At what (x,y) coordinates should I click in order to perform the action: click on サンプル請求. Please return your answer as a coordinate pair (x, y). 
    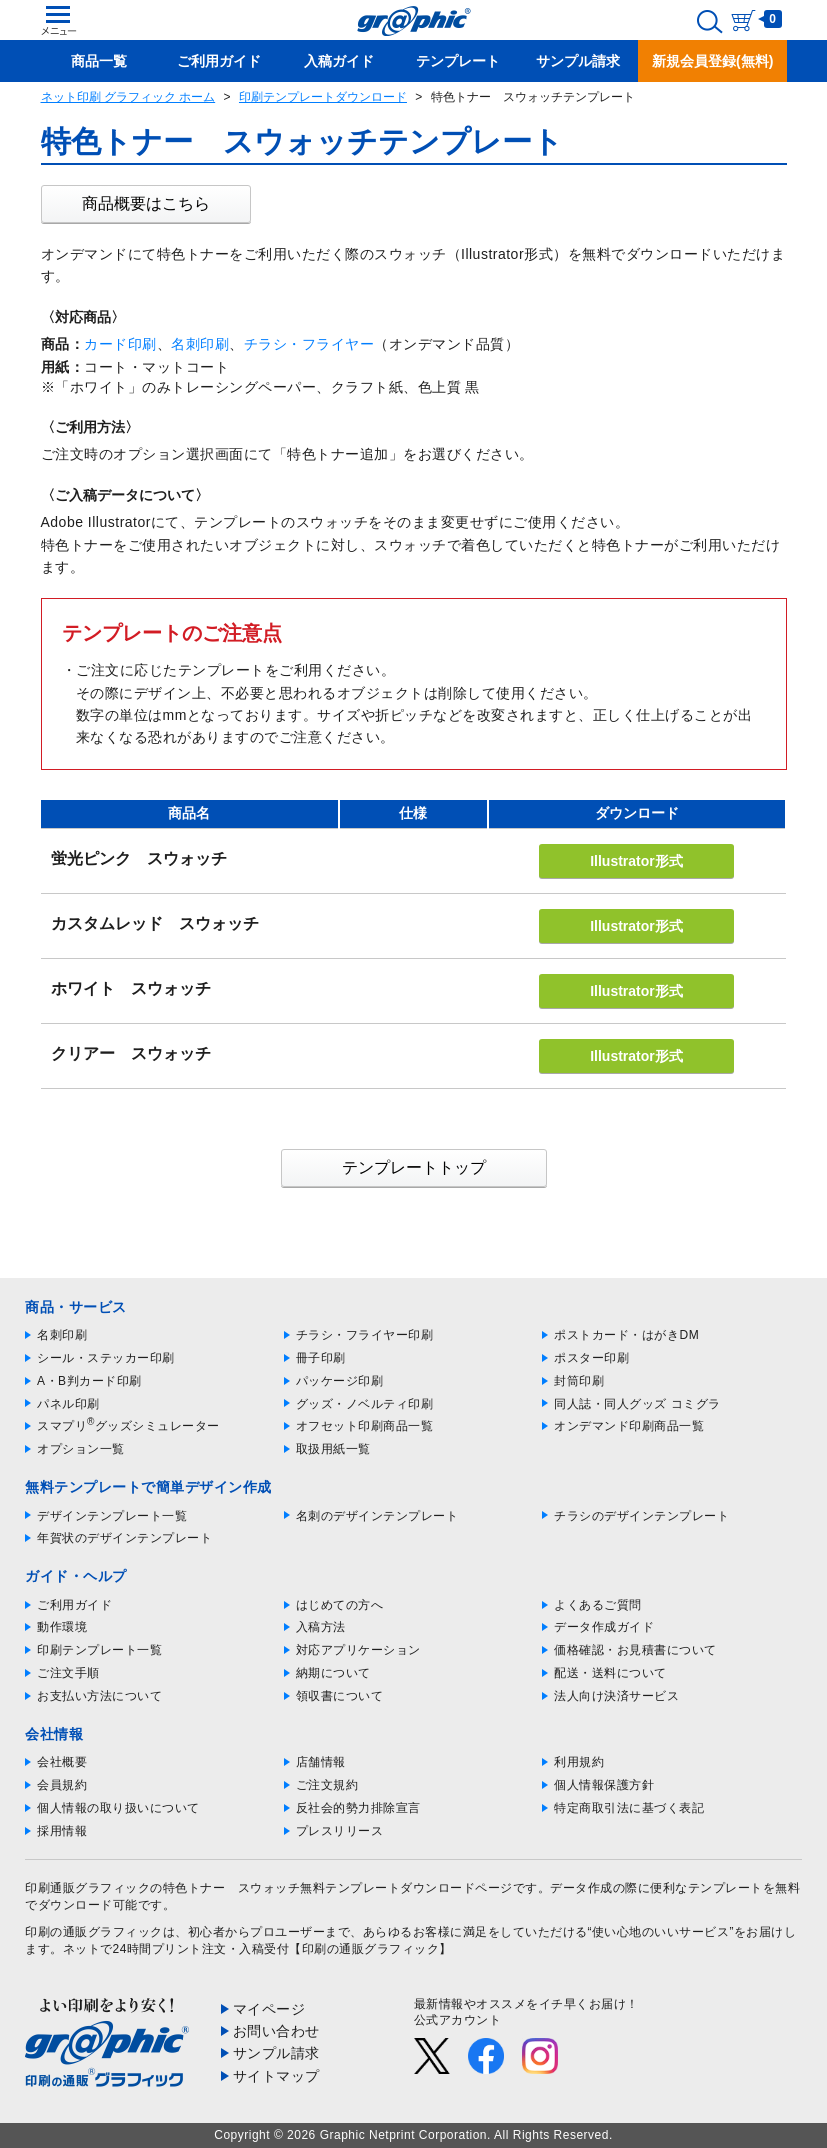
    Looking at the image, I should click on (276, 2053).